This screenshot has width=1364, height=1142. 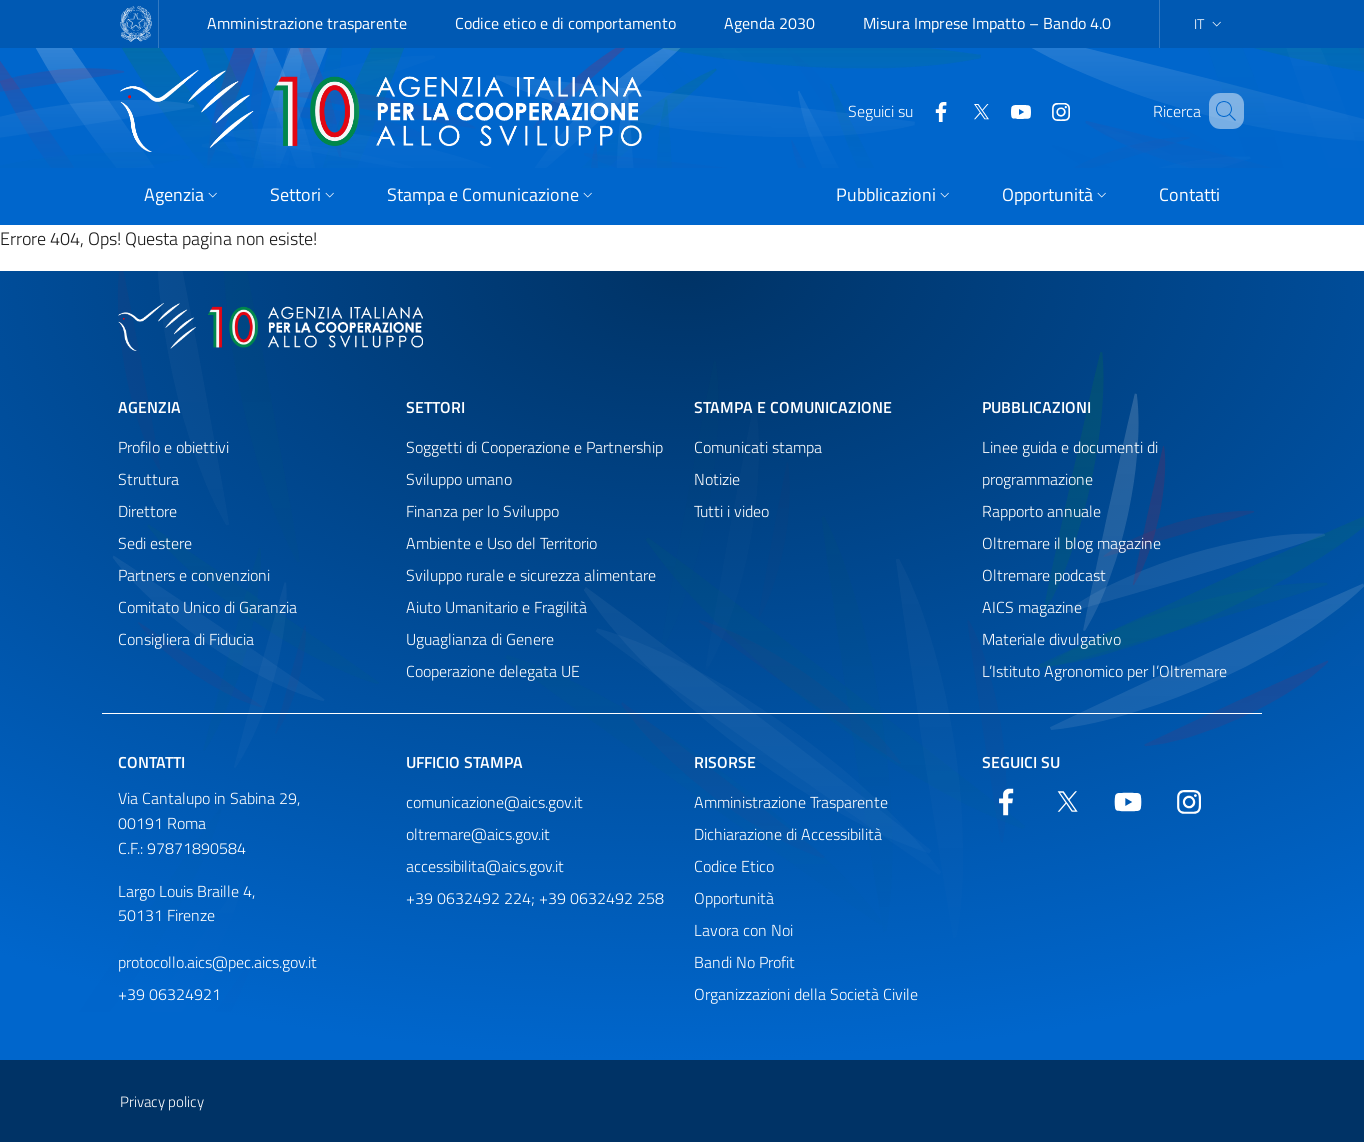 What do you see at coordinates (788, 834) in the screenshot?
I see `Dichiarazione di Accessibilità` at bounding box center [788, 834].